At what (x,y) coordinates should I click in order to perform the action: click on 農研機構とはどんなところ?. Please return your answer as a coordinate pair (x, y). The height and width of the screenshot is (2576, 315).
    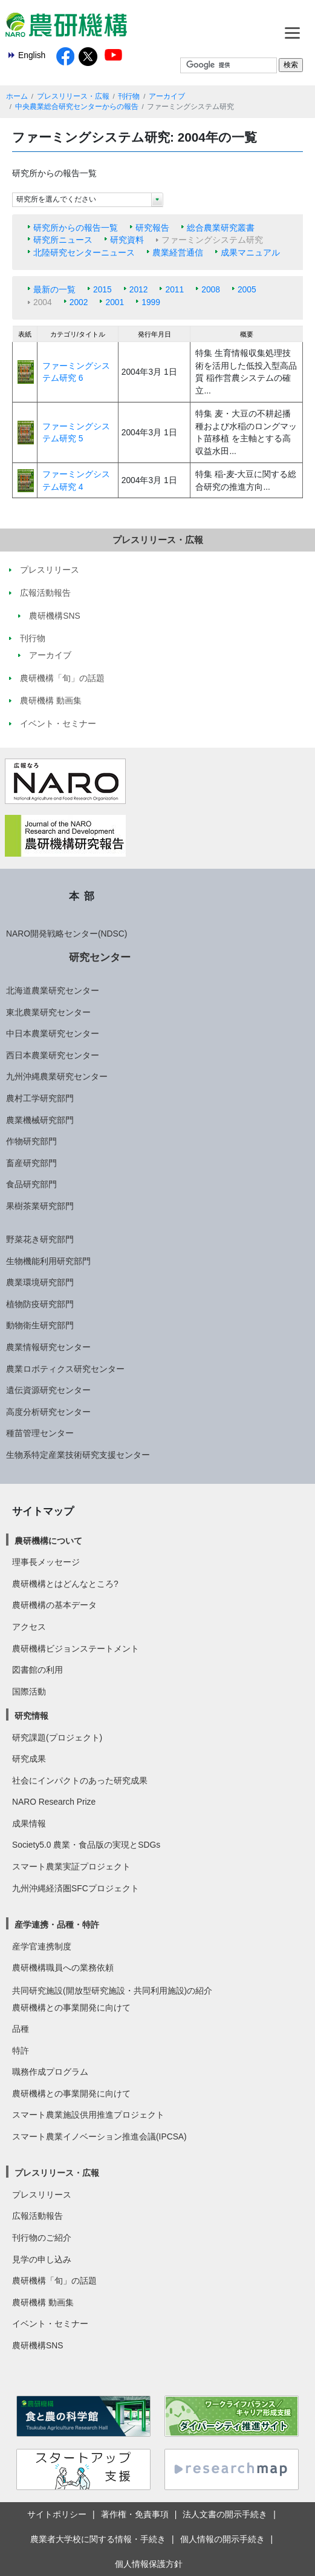
    Looking at the image, I should click on (65, 1584).